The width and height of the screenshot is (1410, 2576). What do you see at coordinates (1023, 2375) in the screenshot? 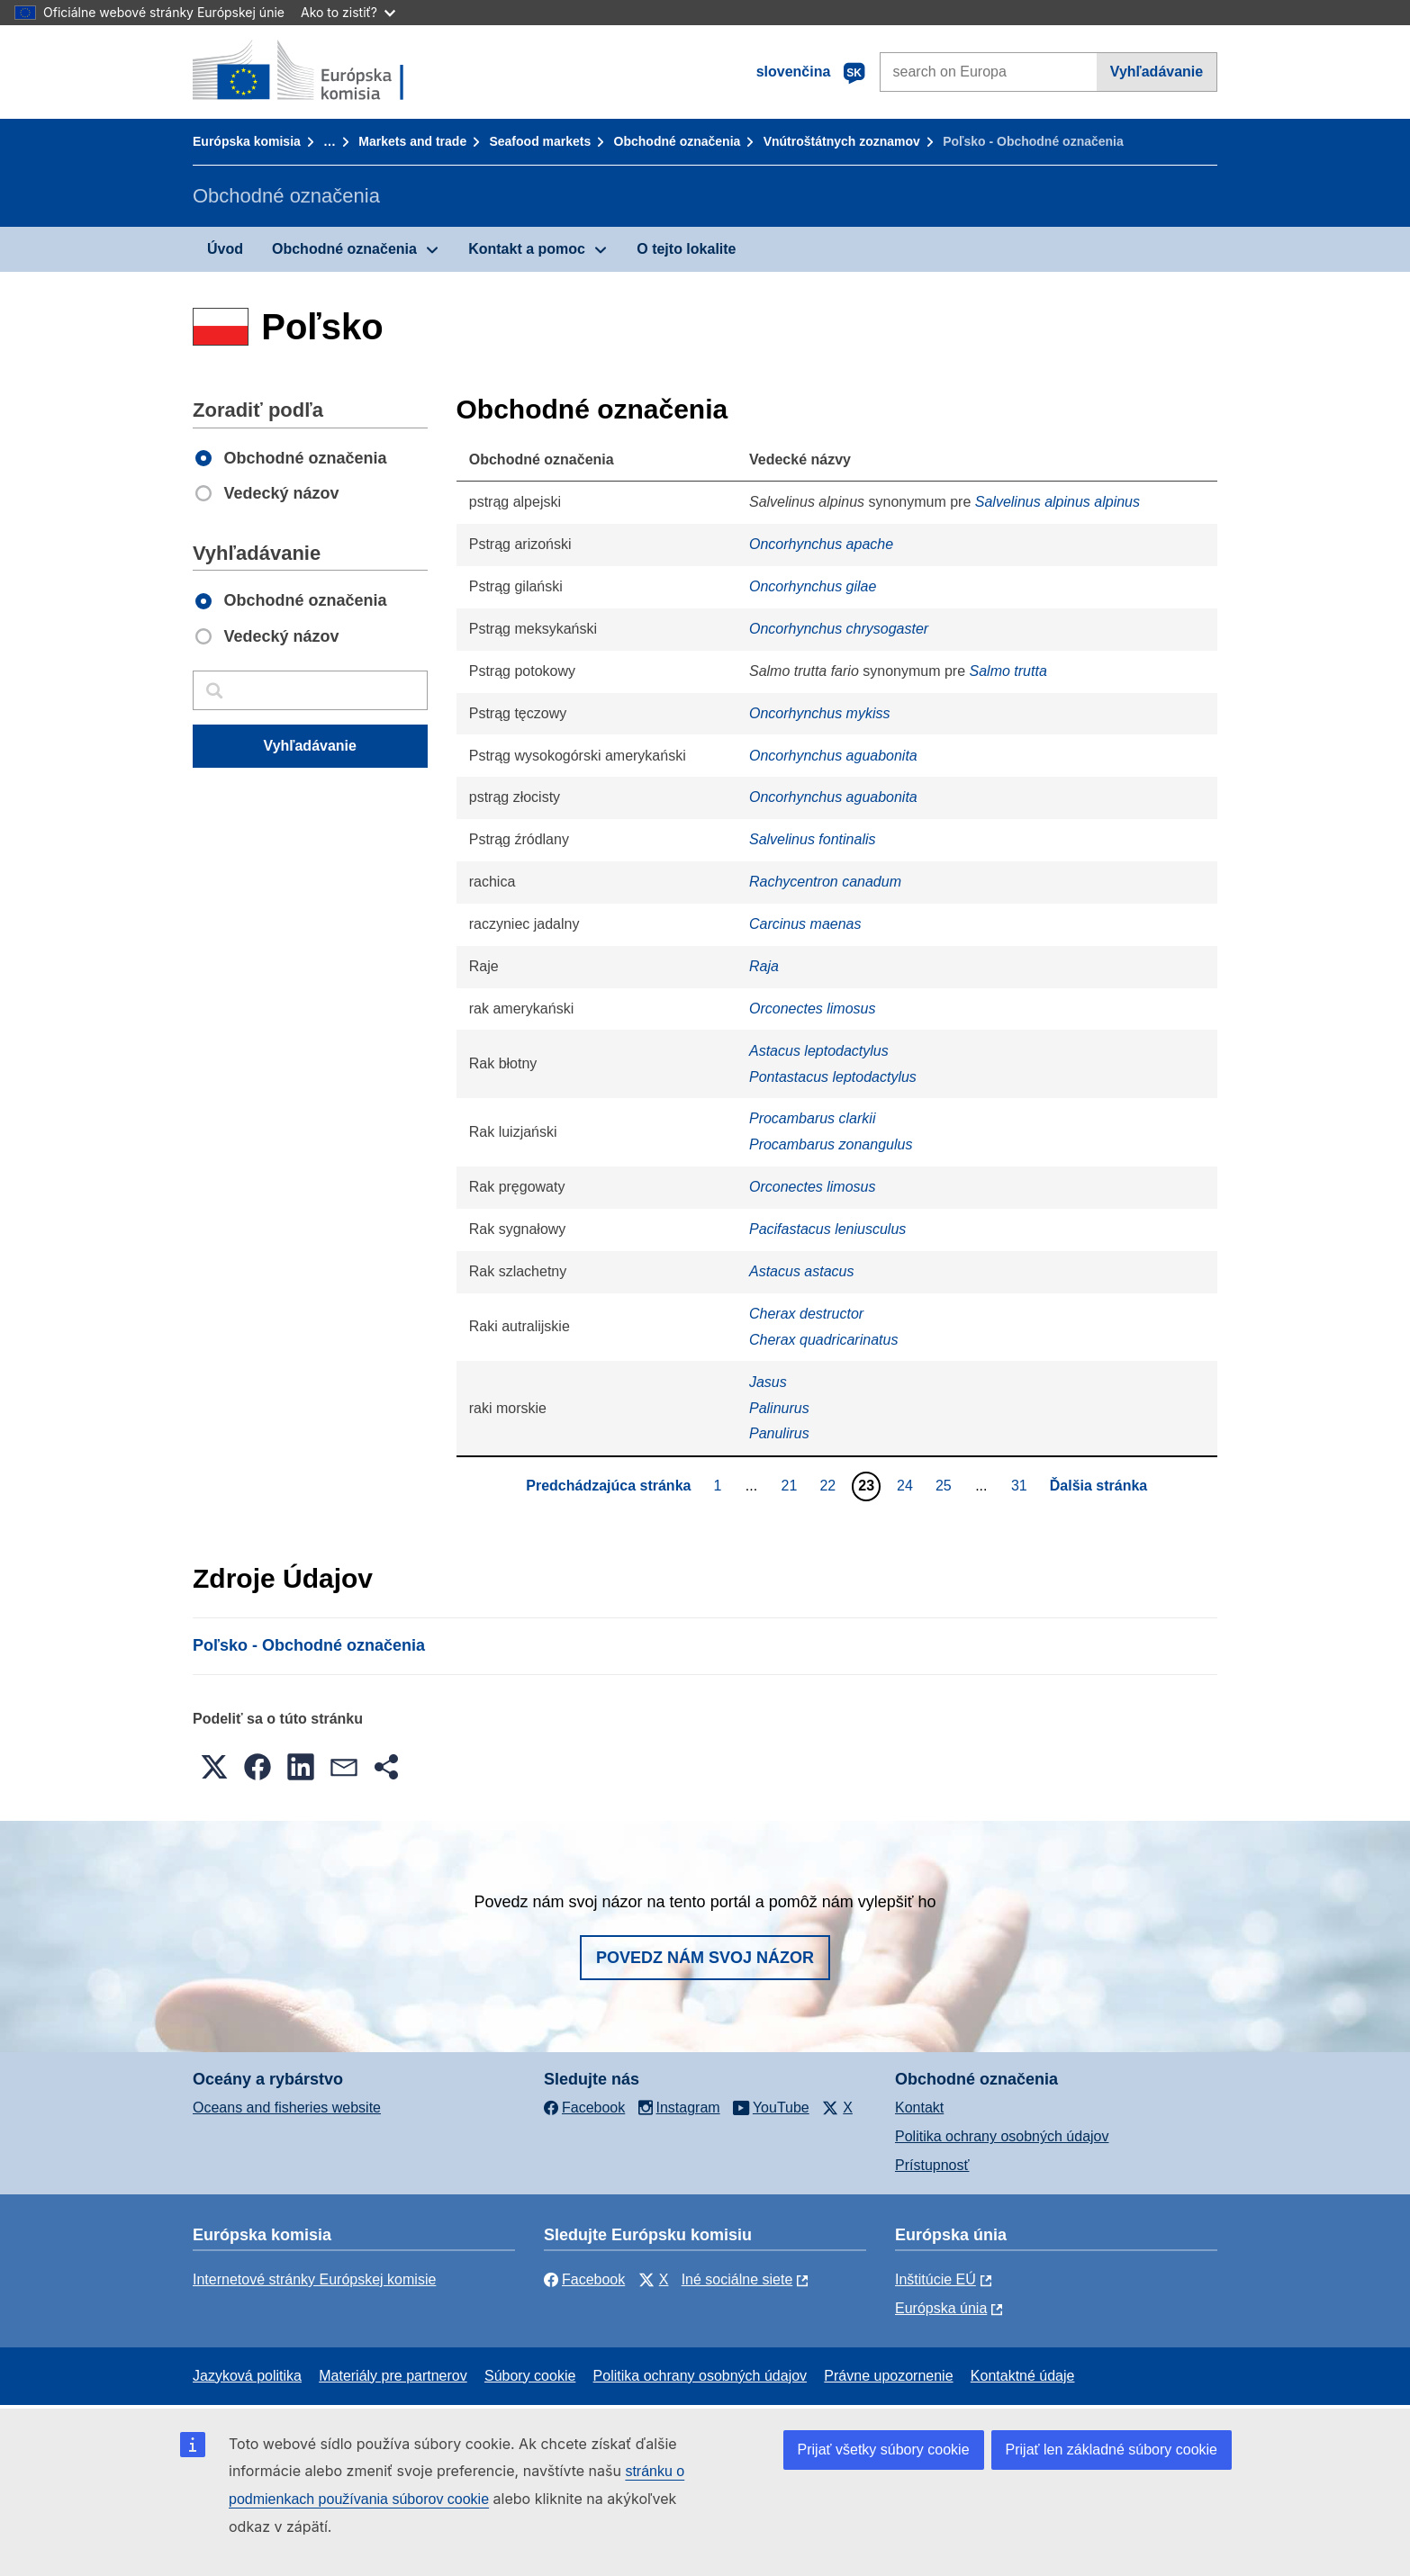
I see `Kontaktné údaje` at bounding box center [1023, 2375].